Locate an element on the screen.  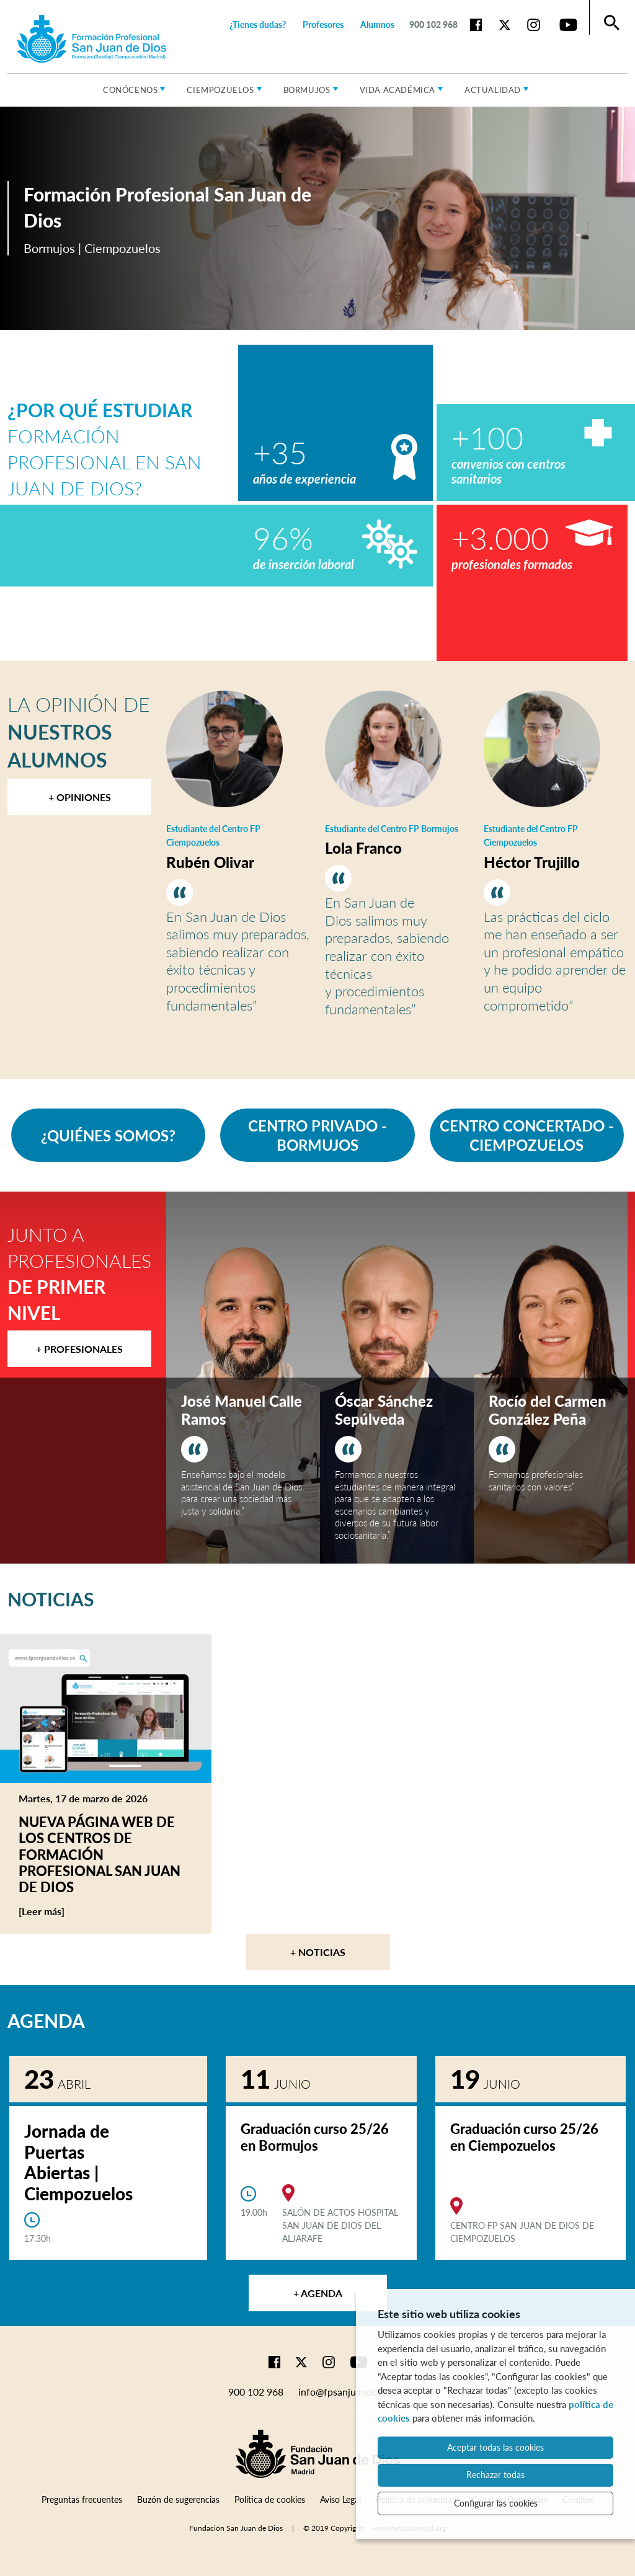
Aceptar todas las cookies is located at coordinates (495, 2447).